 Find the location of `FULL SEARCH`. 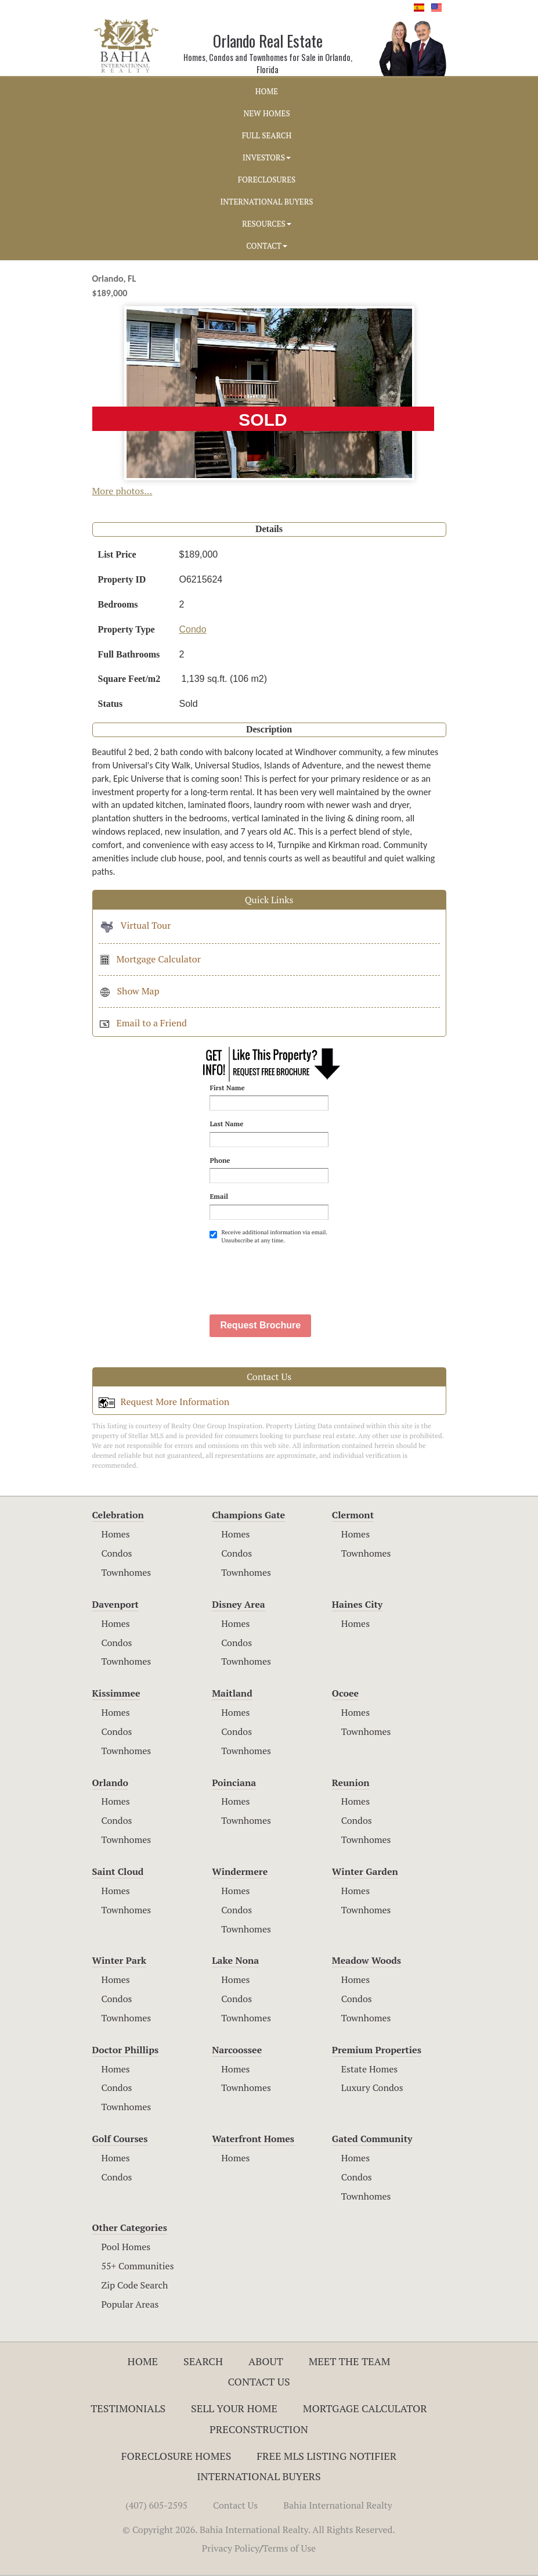

FULL SEARCH is located at coordinates (267, 135).